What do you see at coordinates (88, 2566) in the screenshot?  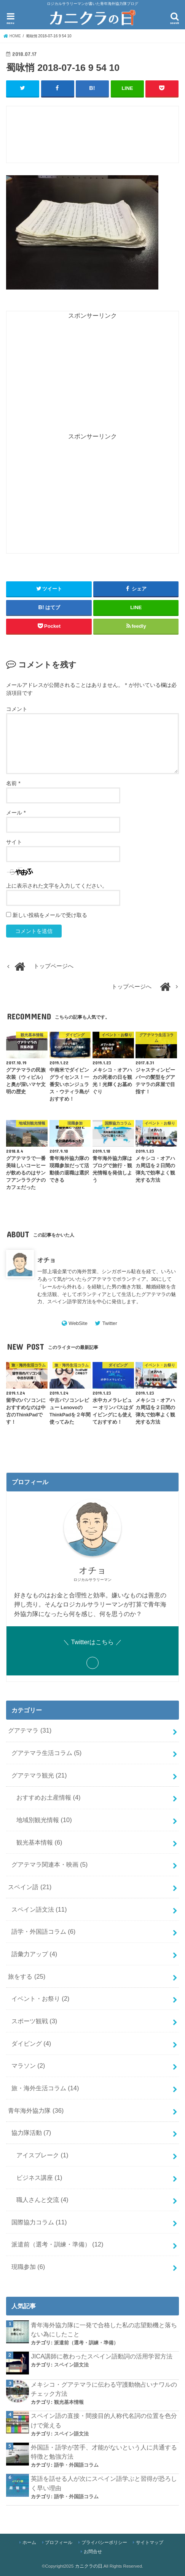 I see `カニクラの日` at bounding box center [88, 2566].